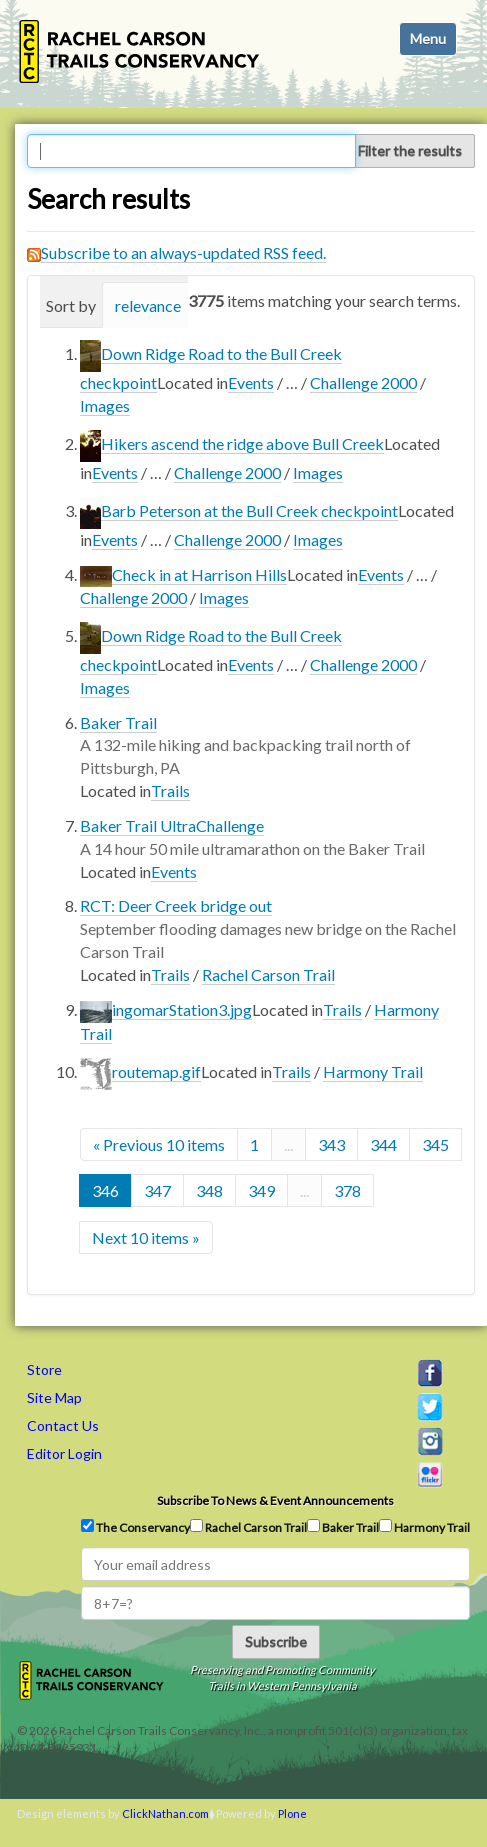  I want to click on routemap.gif, so click(156, 1071).